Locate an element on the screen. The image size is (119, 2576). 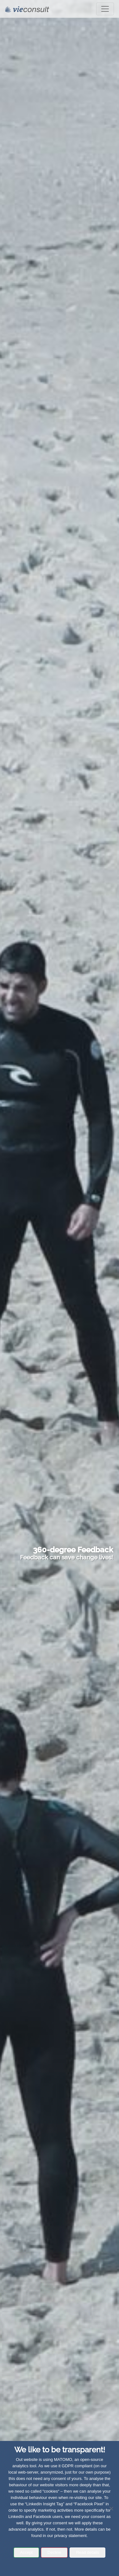
[Decline] is located at coordinates (111, 2508).